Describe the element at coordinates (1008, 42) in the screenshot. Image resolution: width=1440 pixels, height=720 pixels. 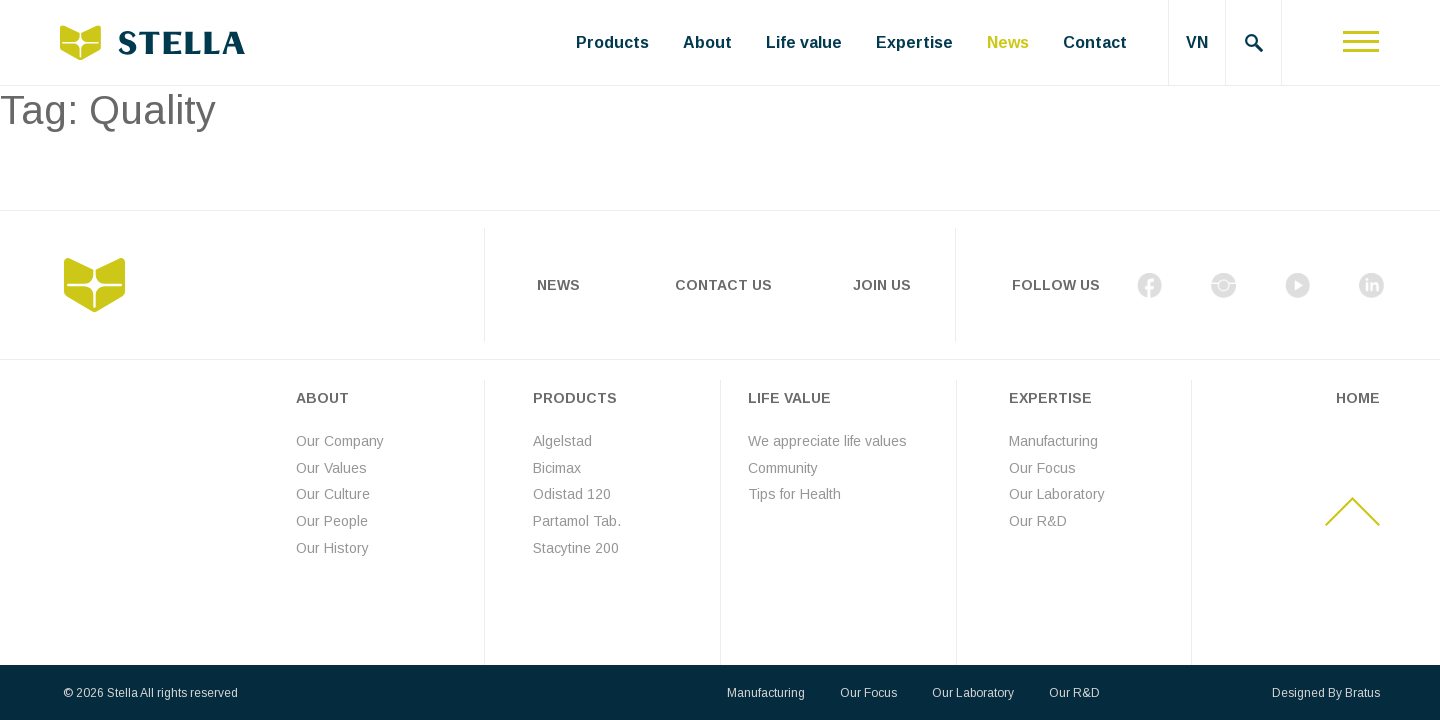
I see `News` at that location.